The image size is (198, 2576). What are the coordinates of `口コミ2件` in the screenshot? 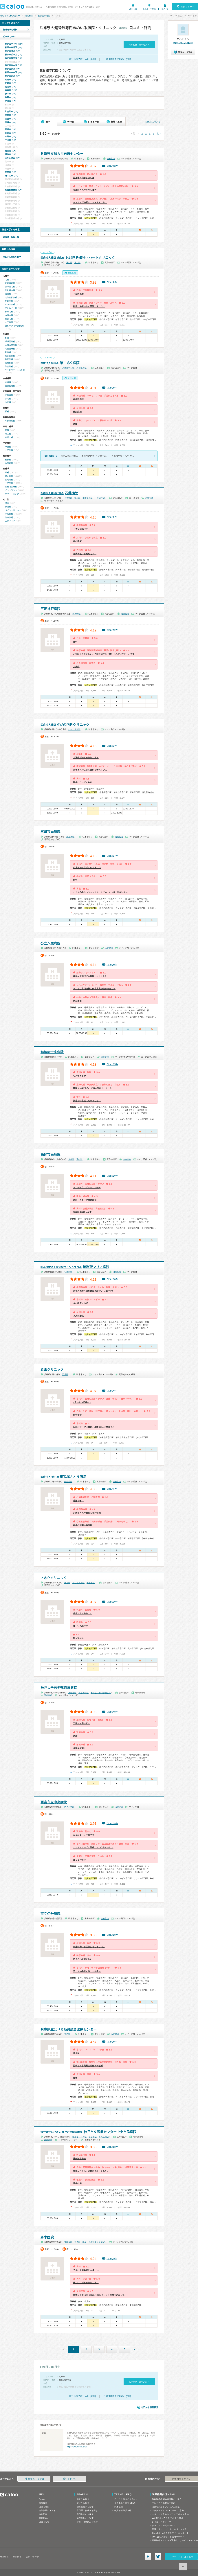 It's located at (112, 282).